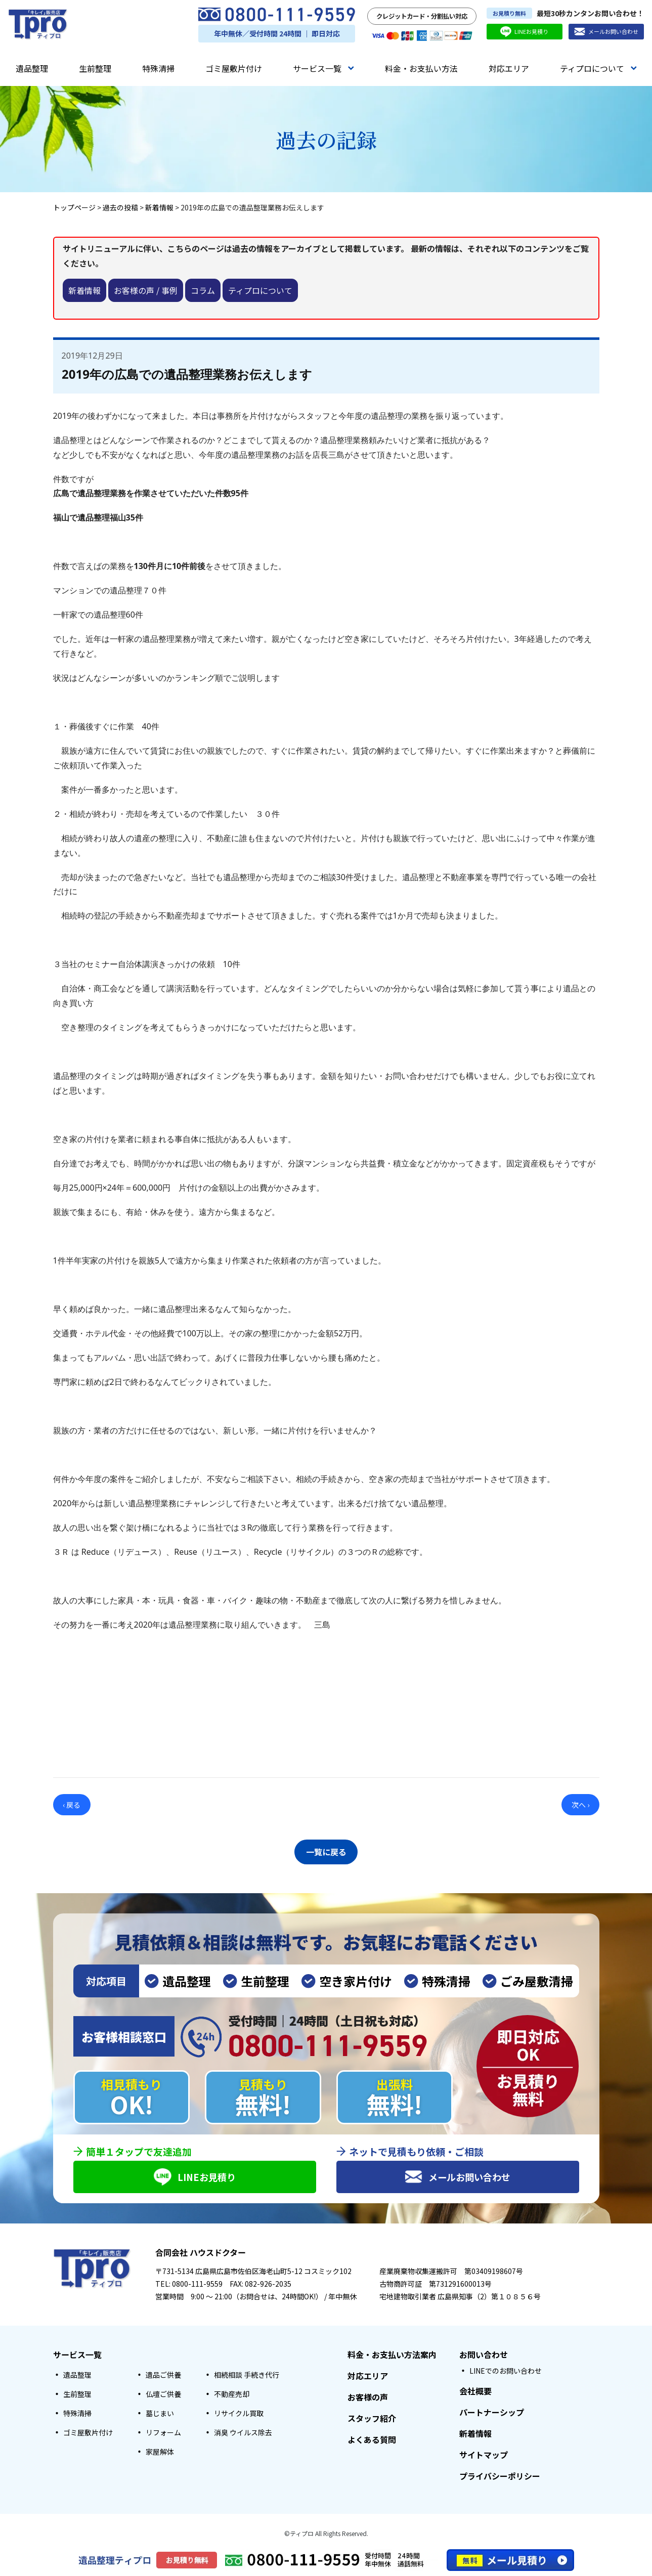  Describe the element at coordinates (323, 68) in the screenshot. I see `サービス一覧` at that location.